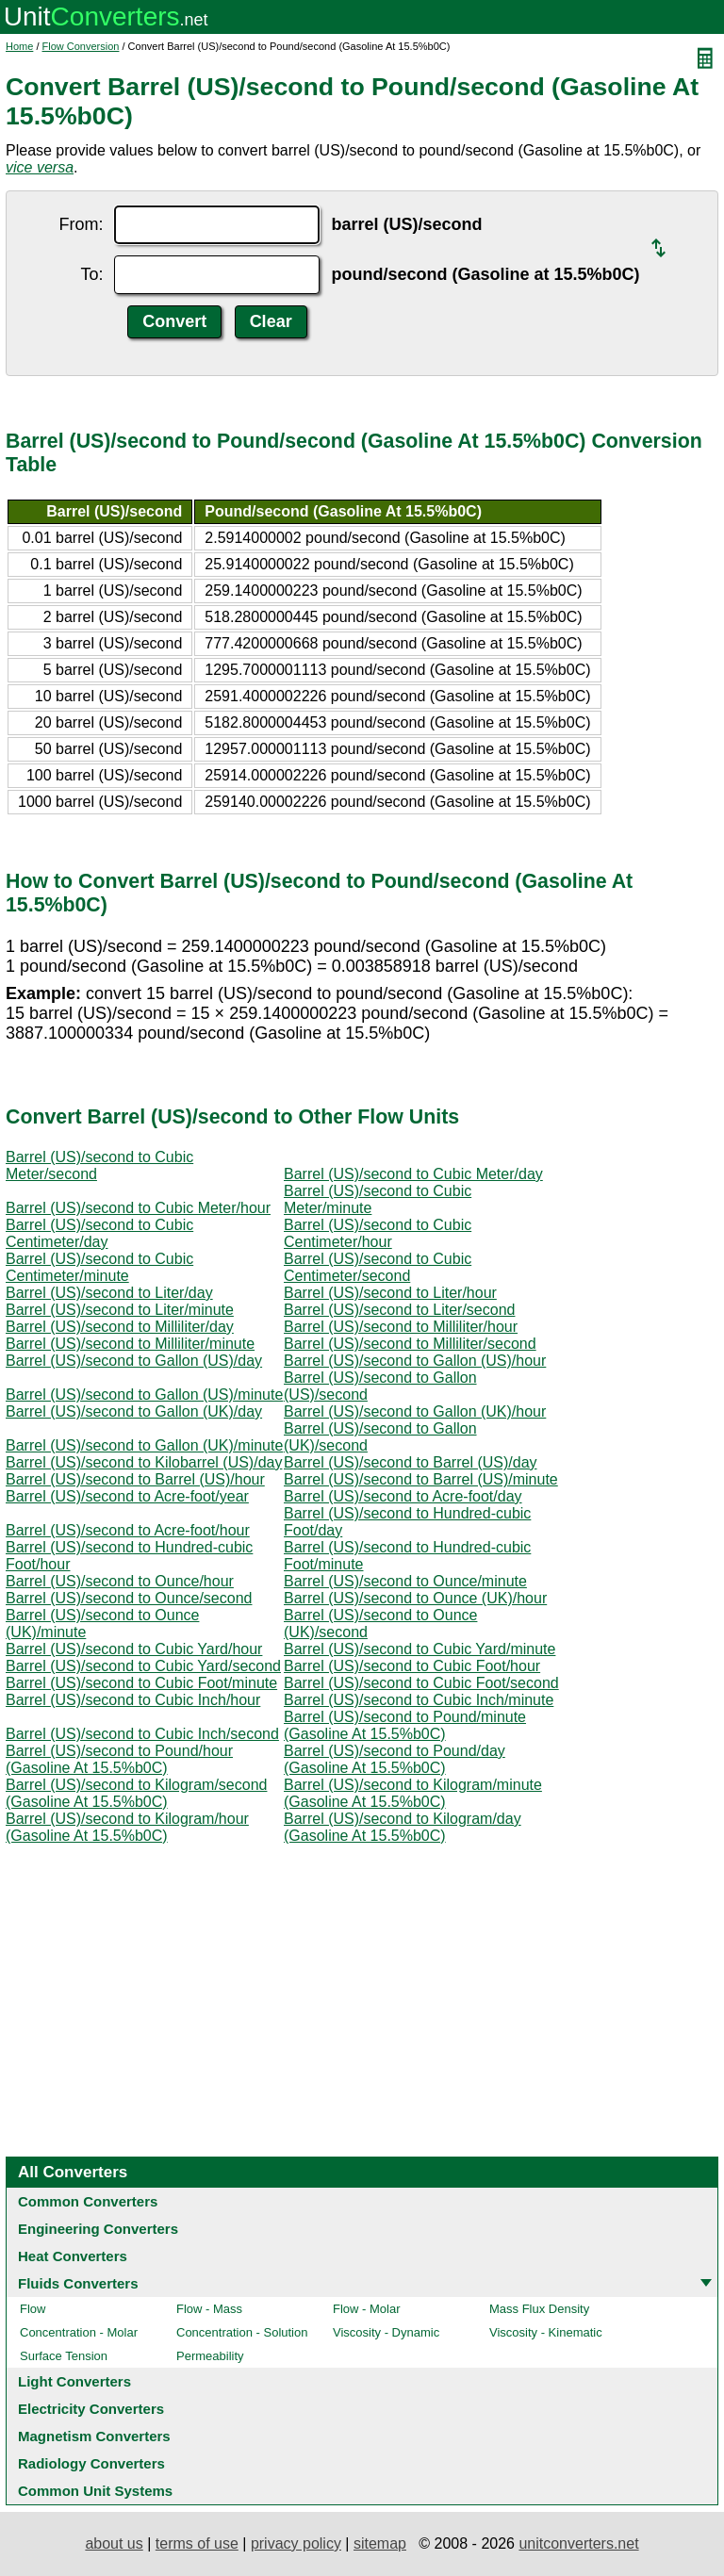 The height and width of the screenshot is (2576, 724). Describe the element at coordinates (144, 1445) in the screenshot. I see `Barrel (US)/second to Gallon (UK)/minute` at that location.